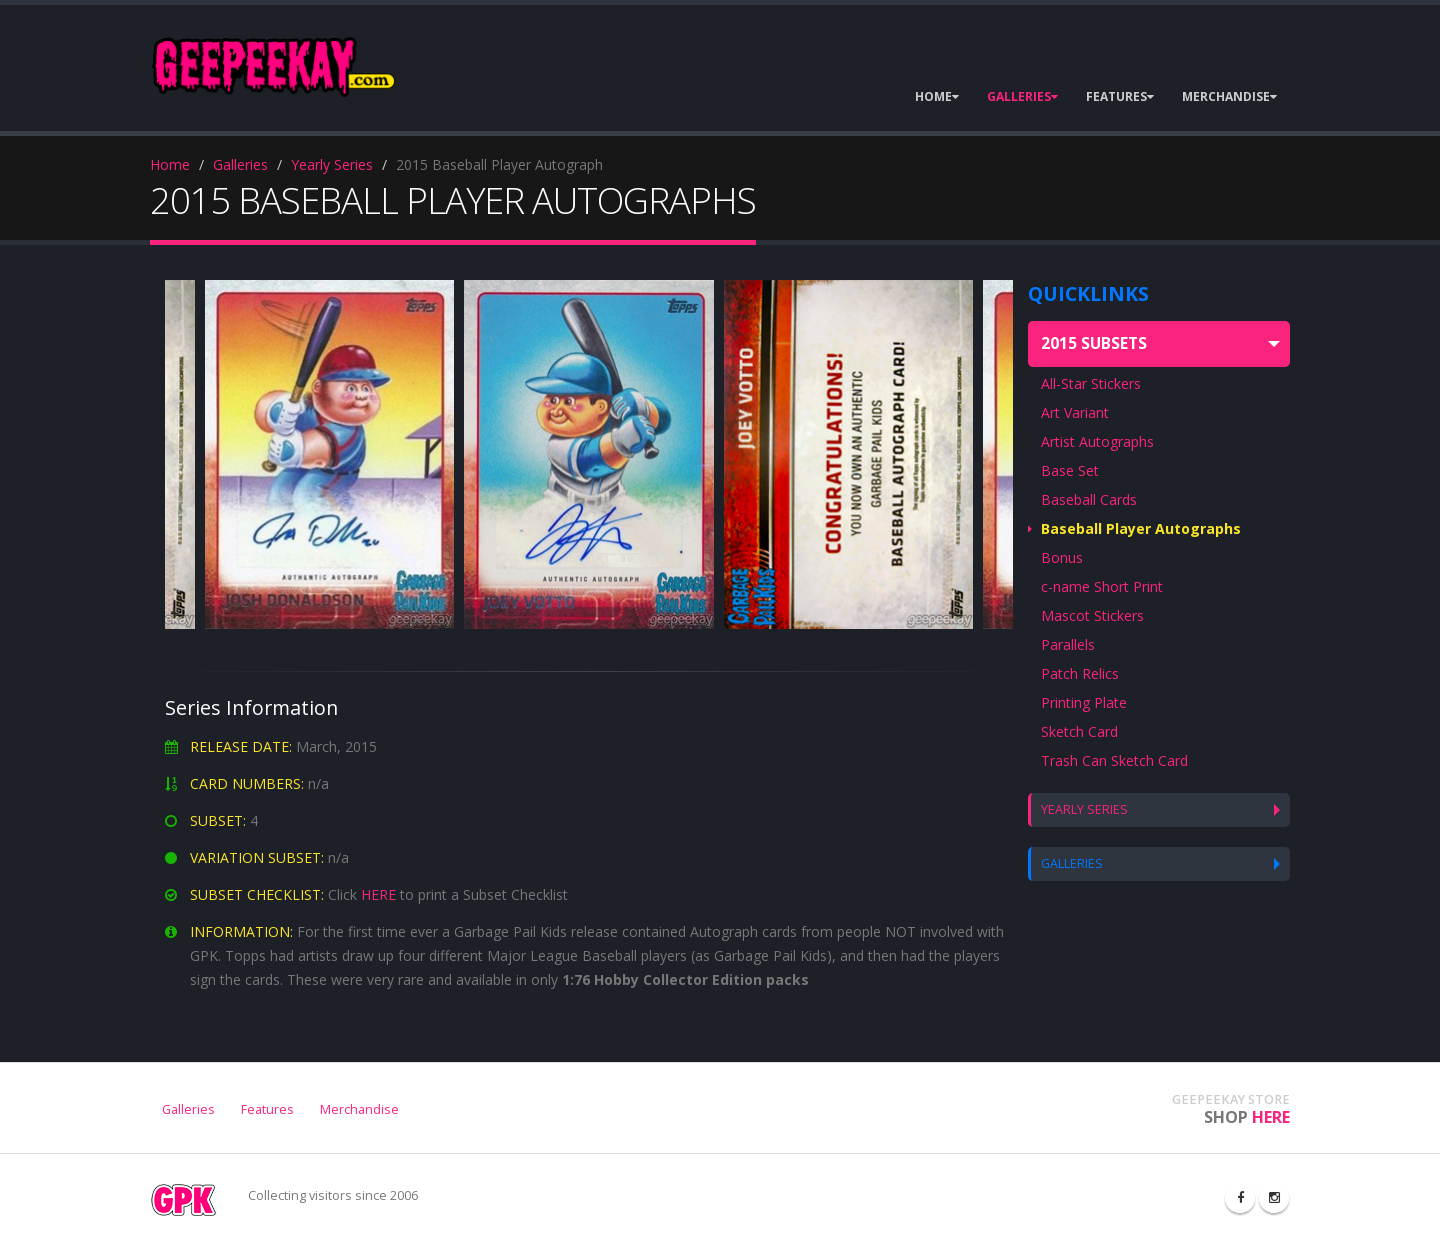  What do you see at coordinates (1091, 383) in the screenshot?
I see `All-Star Stickers` at bounding box center [1091, 383].